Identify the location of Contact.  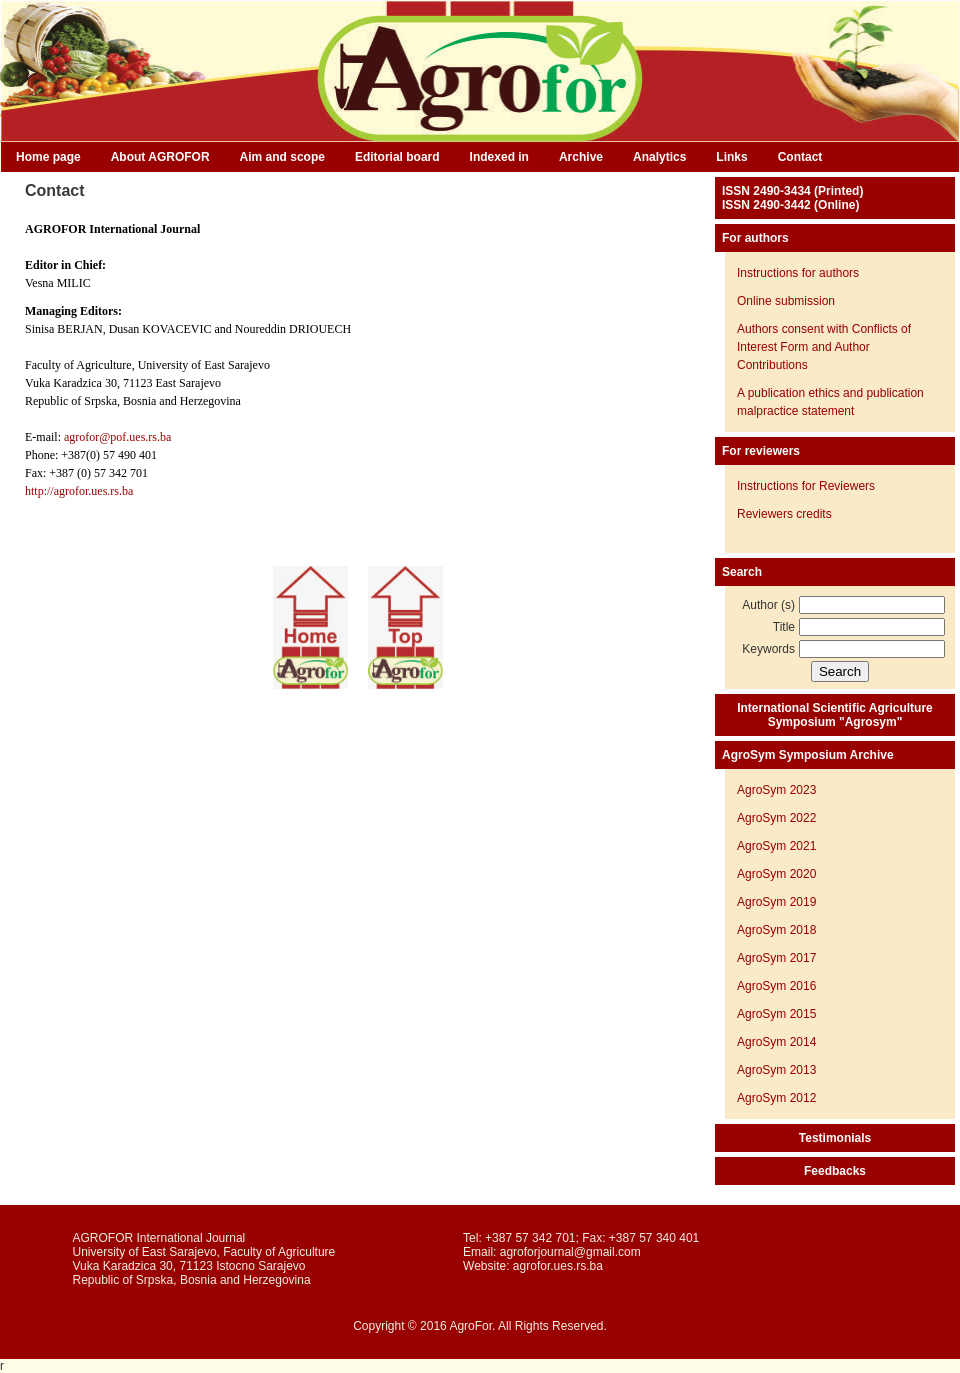
(800, 157).